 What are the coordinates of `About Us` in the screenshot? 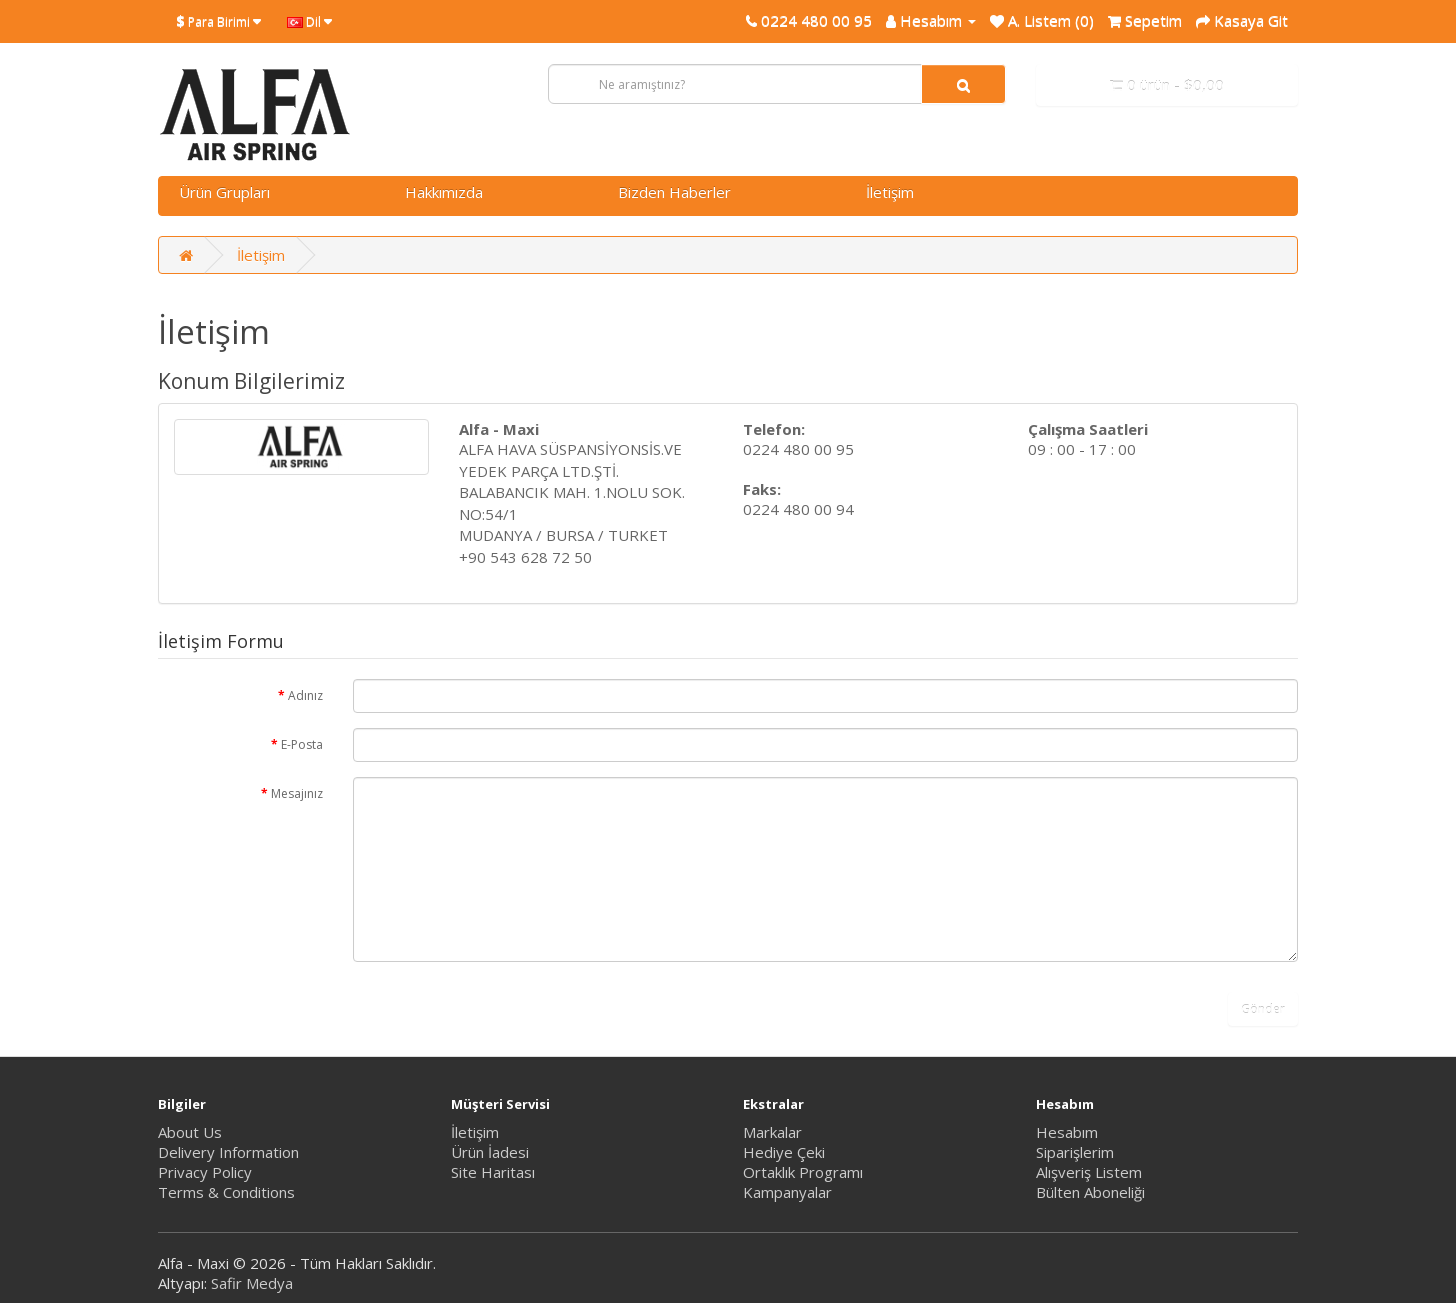 It's located at (190, 1132).